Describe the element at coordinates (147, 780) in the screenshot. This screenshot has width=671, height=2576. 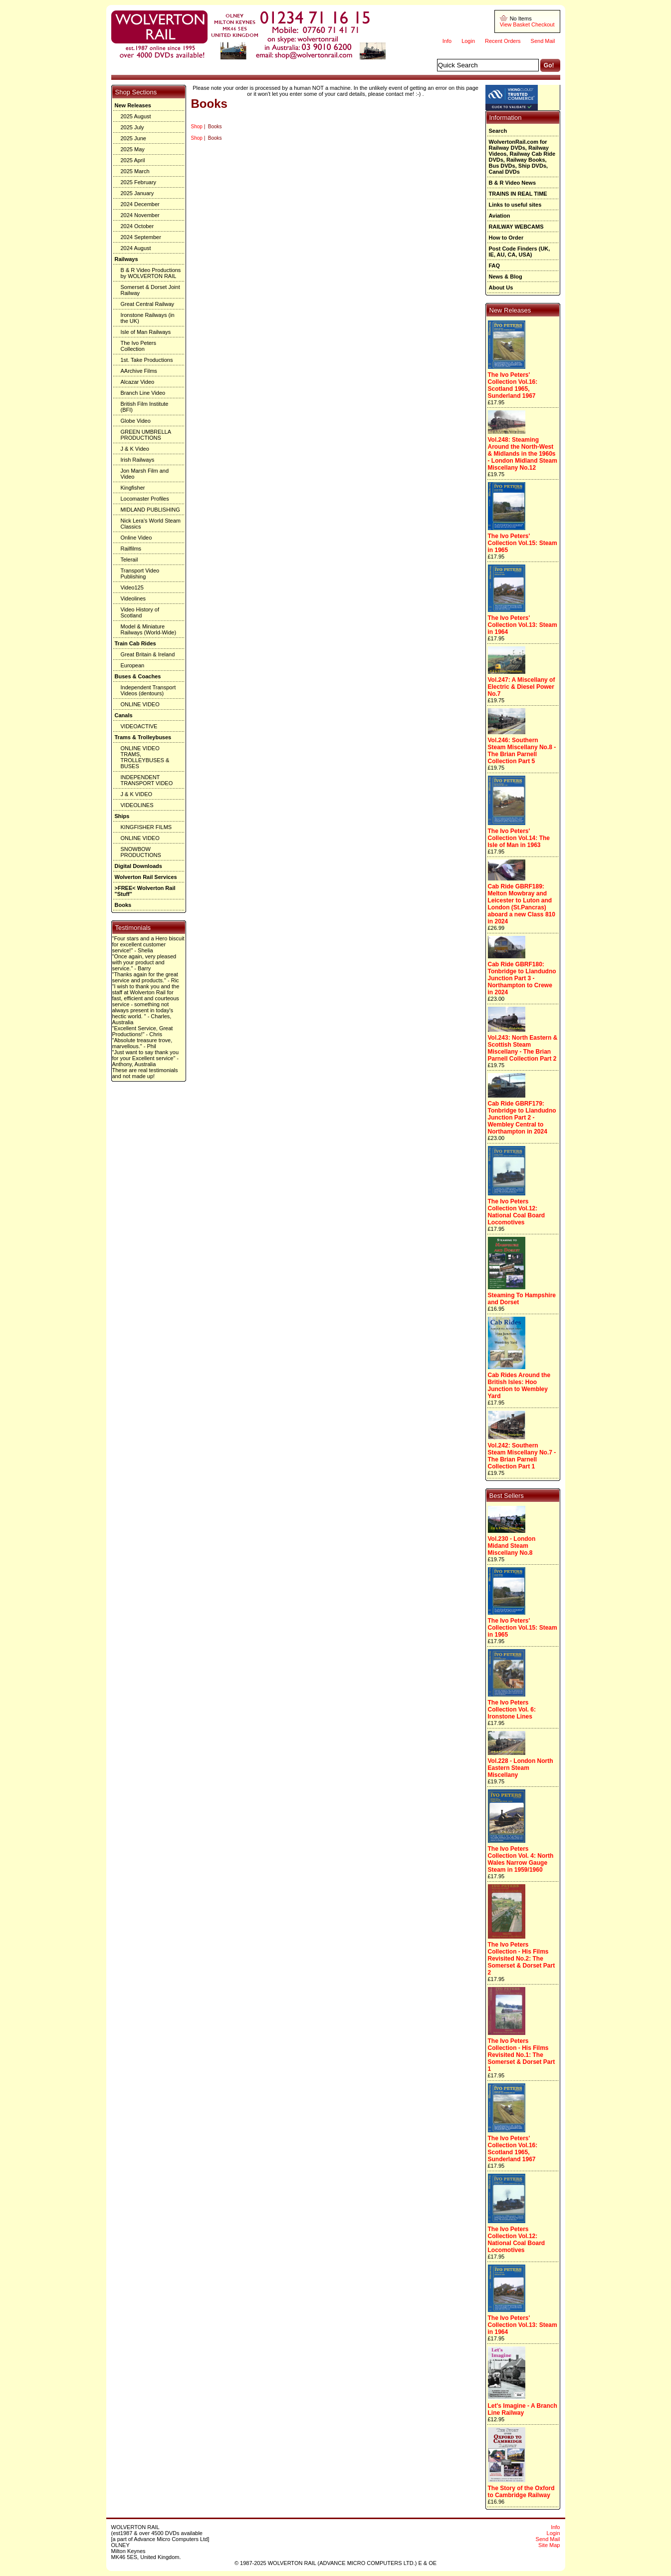
I see `INDEPENDENT TRANSPORT VIDEO` at that location.